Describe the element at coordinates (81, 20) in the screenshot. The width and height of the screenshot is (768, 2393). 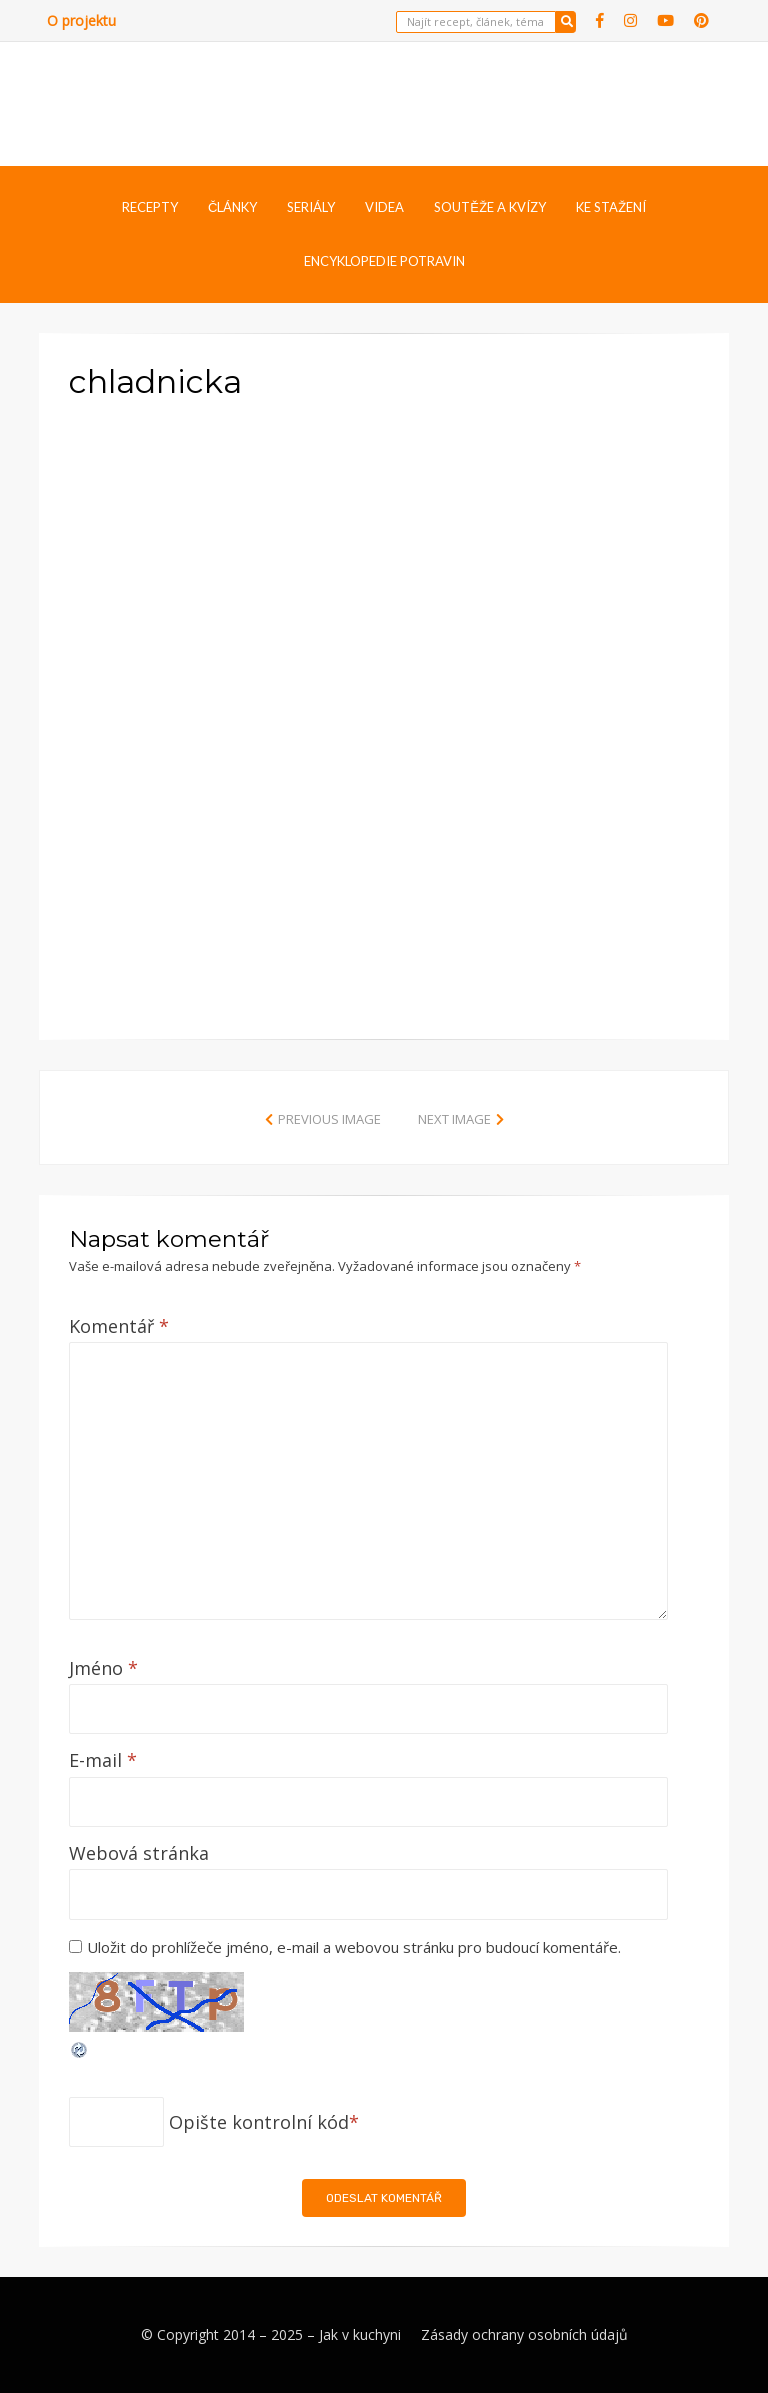
I see `O projektu` at that location.